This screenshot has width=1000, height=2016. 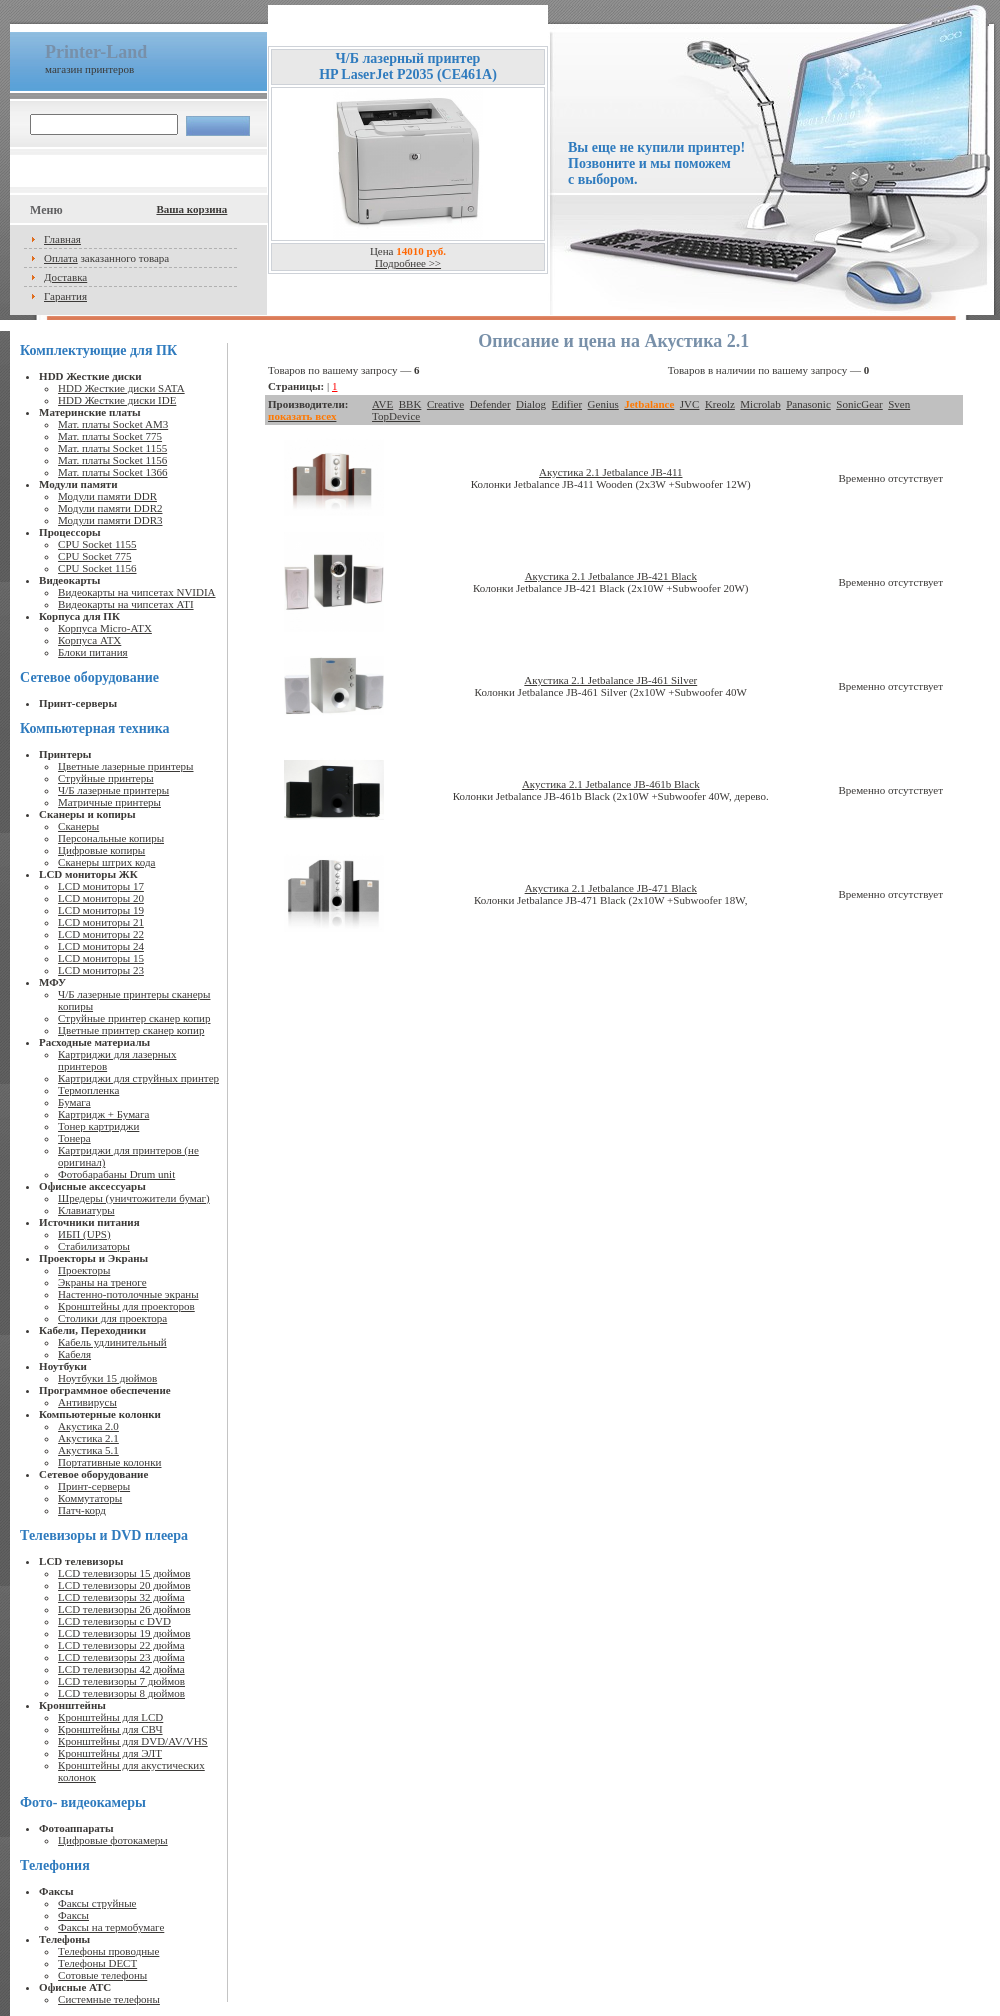 I want to click on Мат. платы Socket 1156, so click(x=112, y=460).